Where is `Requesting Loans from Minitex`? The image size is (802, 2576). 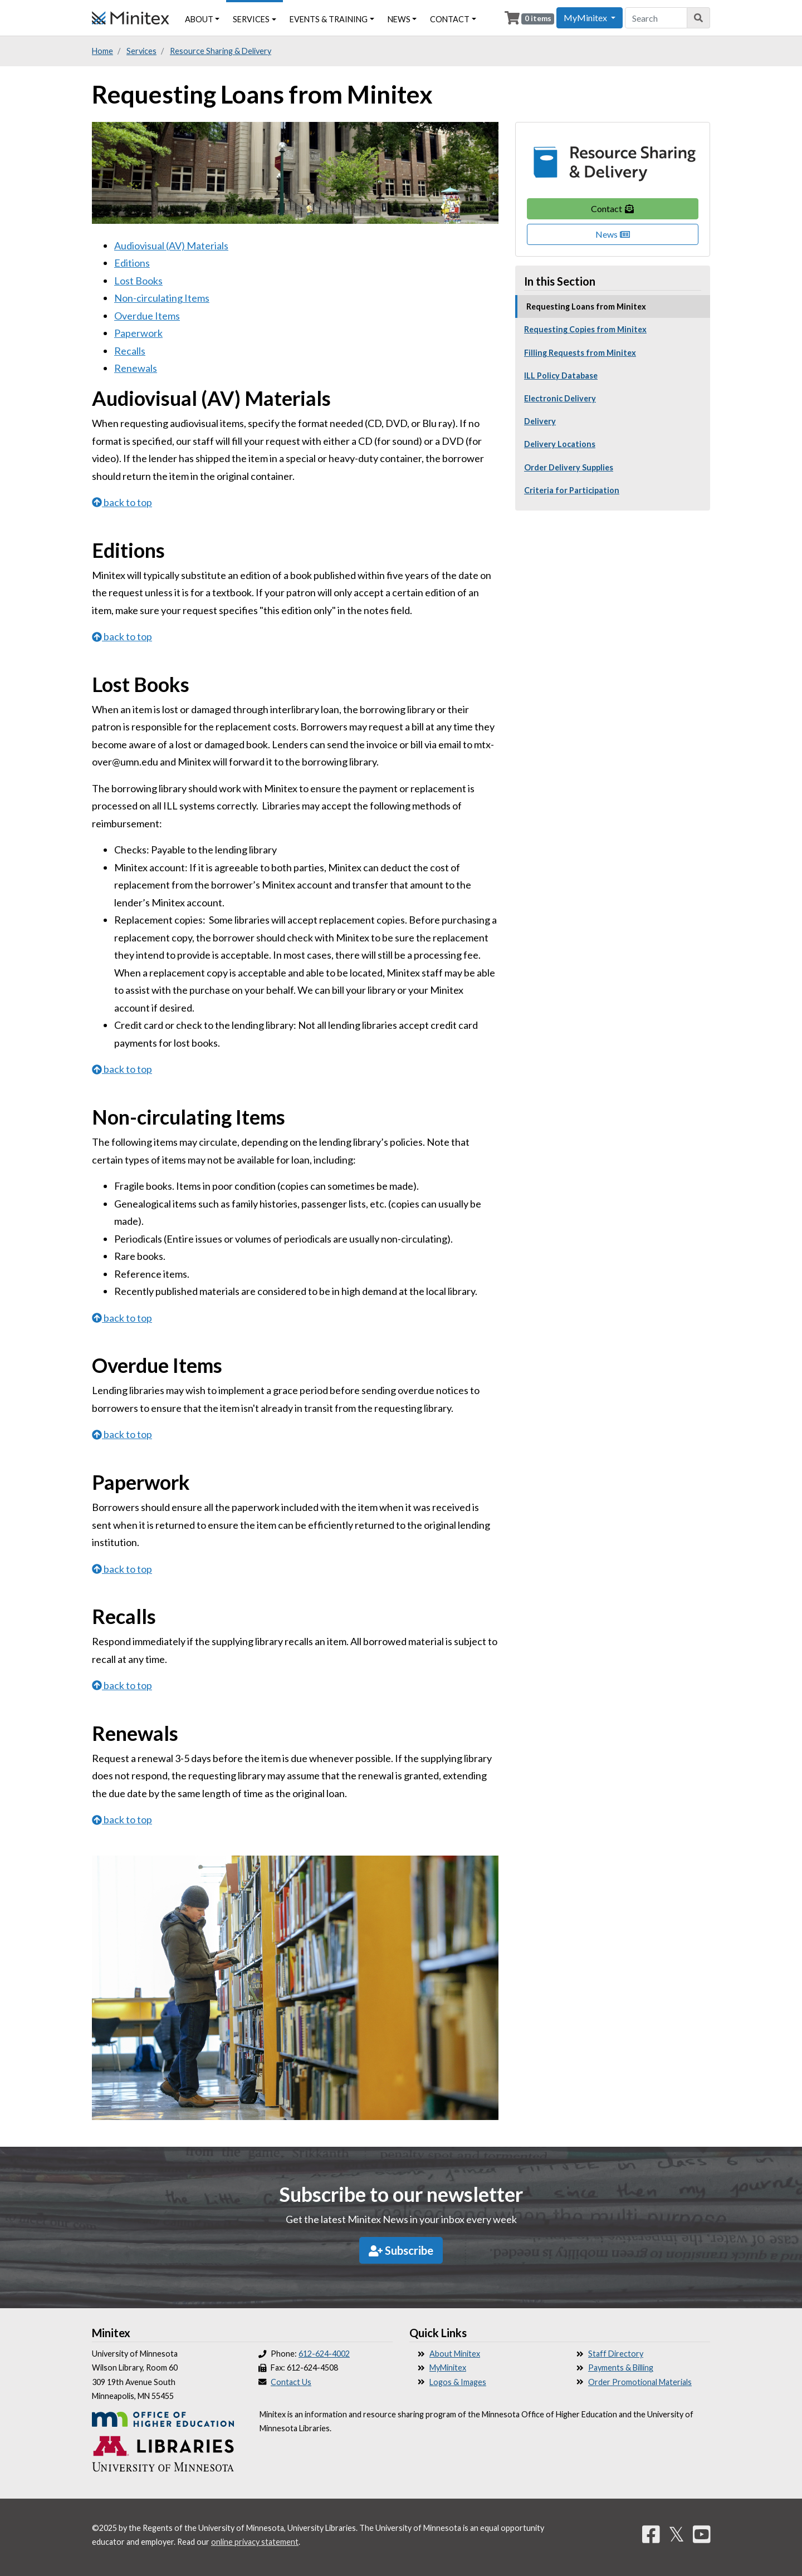 Requesting Loans from Minitex is located at coordinates (586, 306).